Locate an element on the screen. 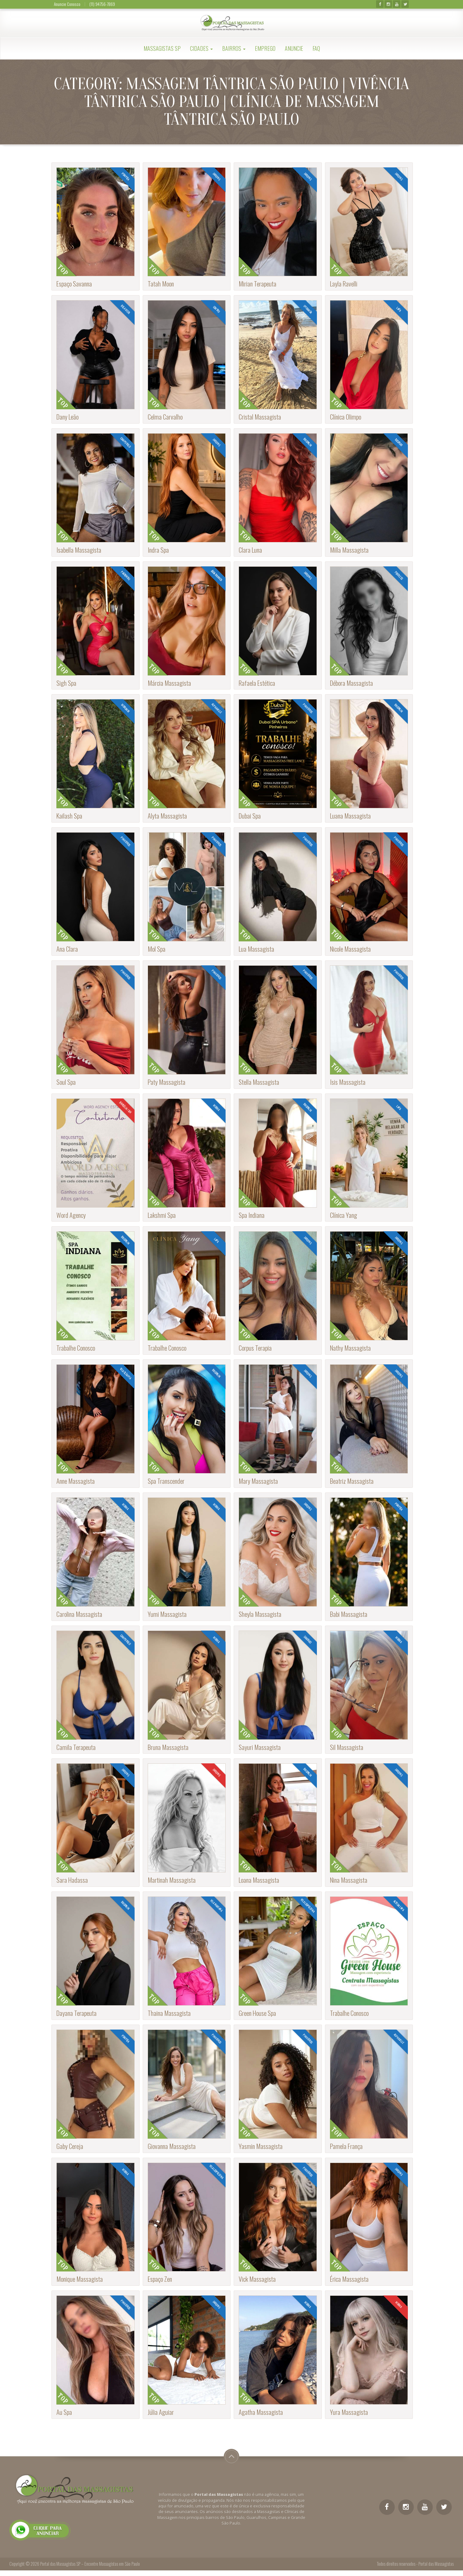 The height and width of the screenshot is (2576, 463). Ana Clara is located at coordinates (67, 949).